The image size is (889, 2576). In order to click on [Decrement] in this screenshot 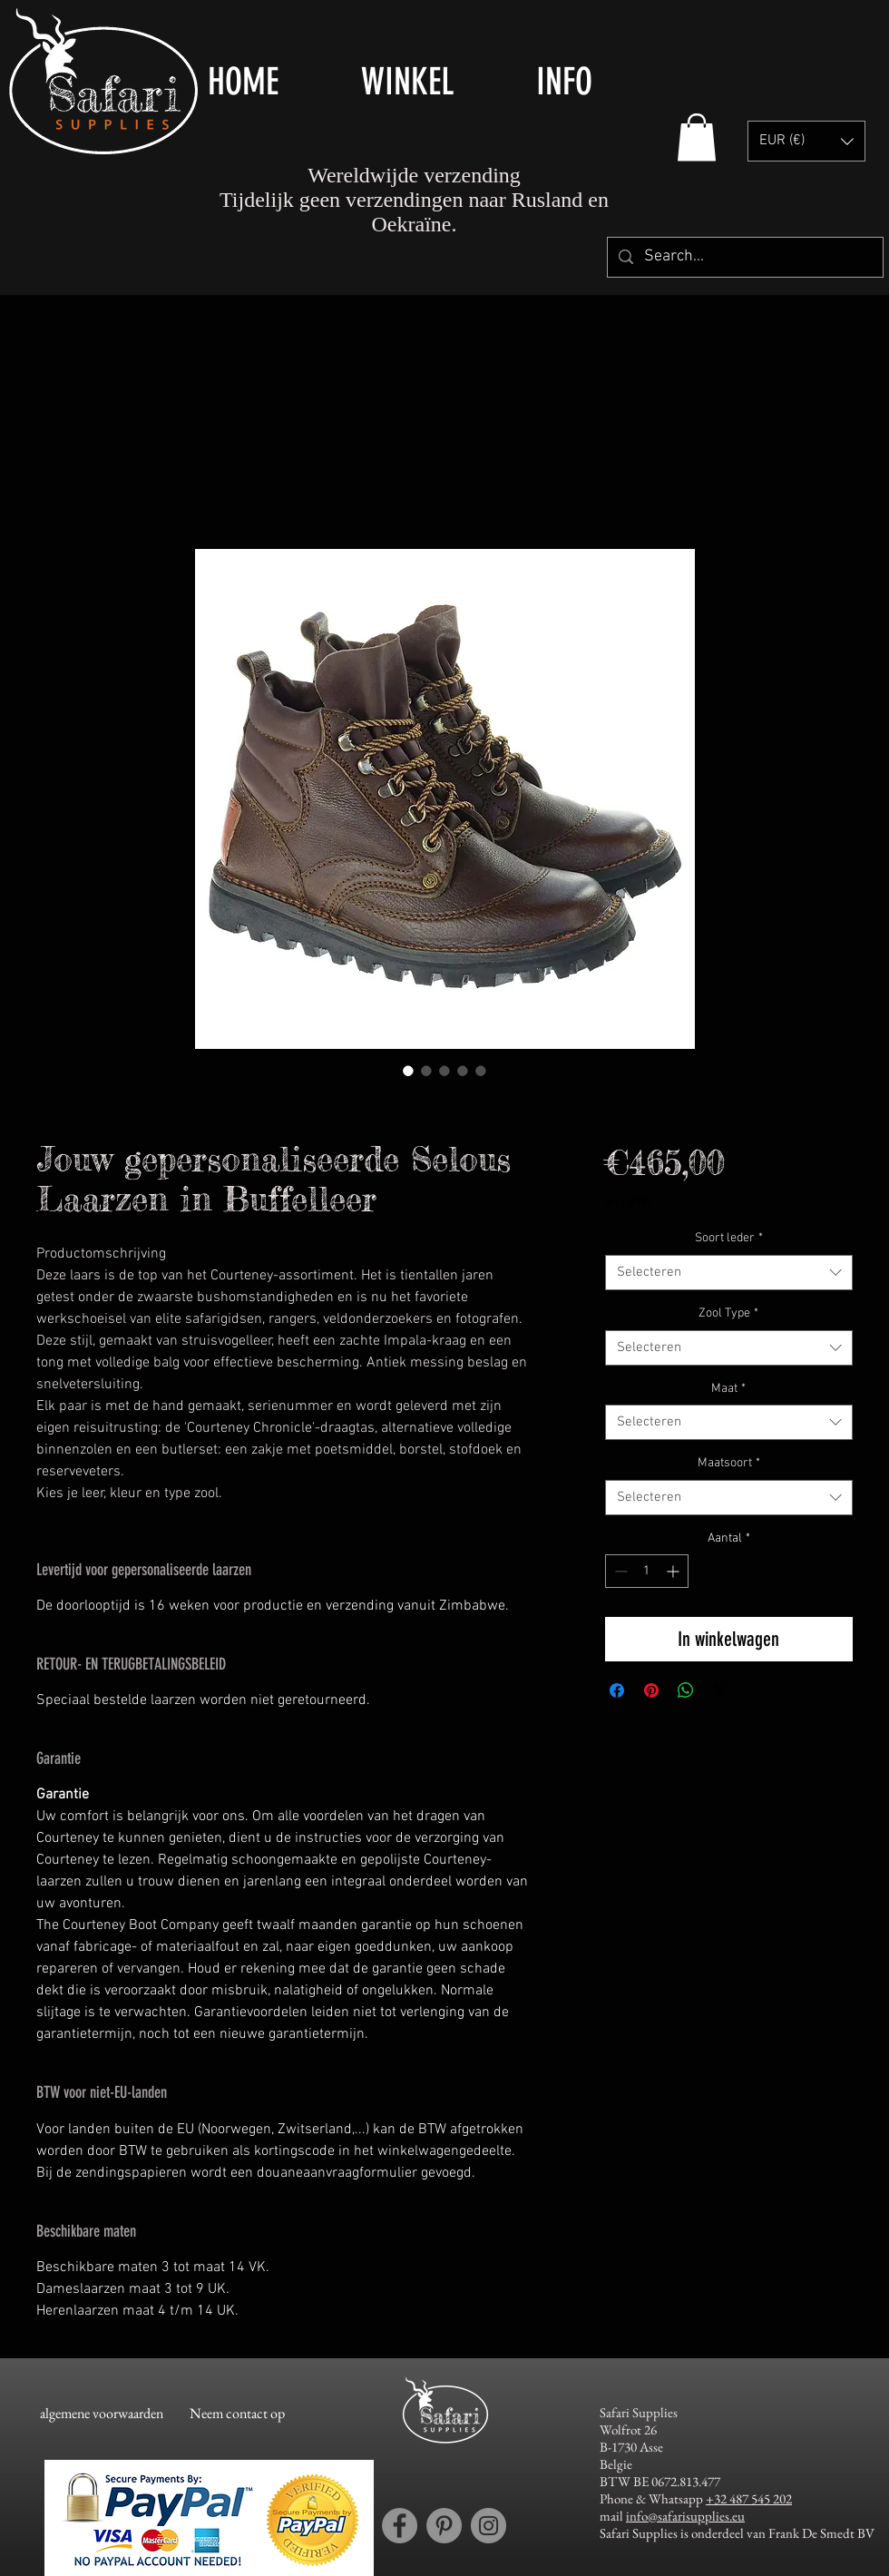, I will do `click(619, 1571)`.